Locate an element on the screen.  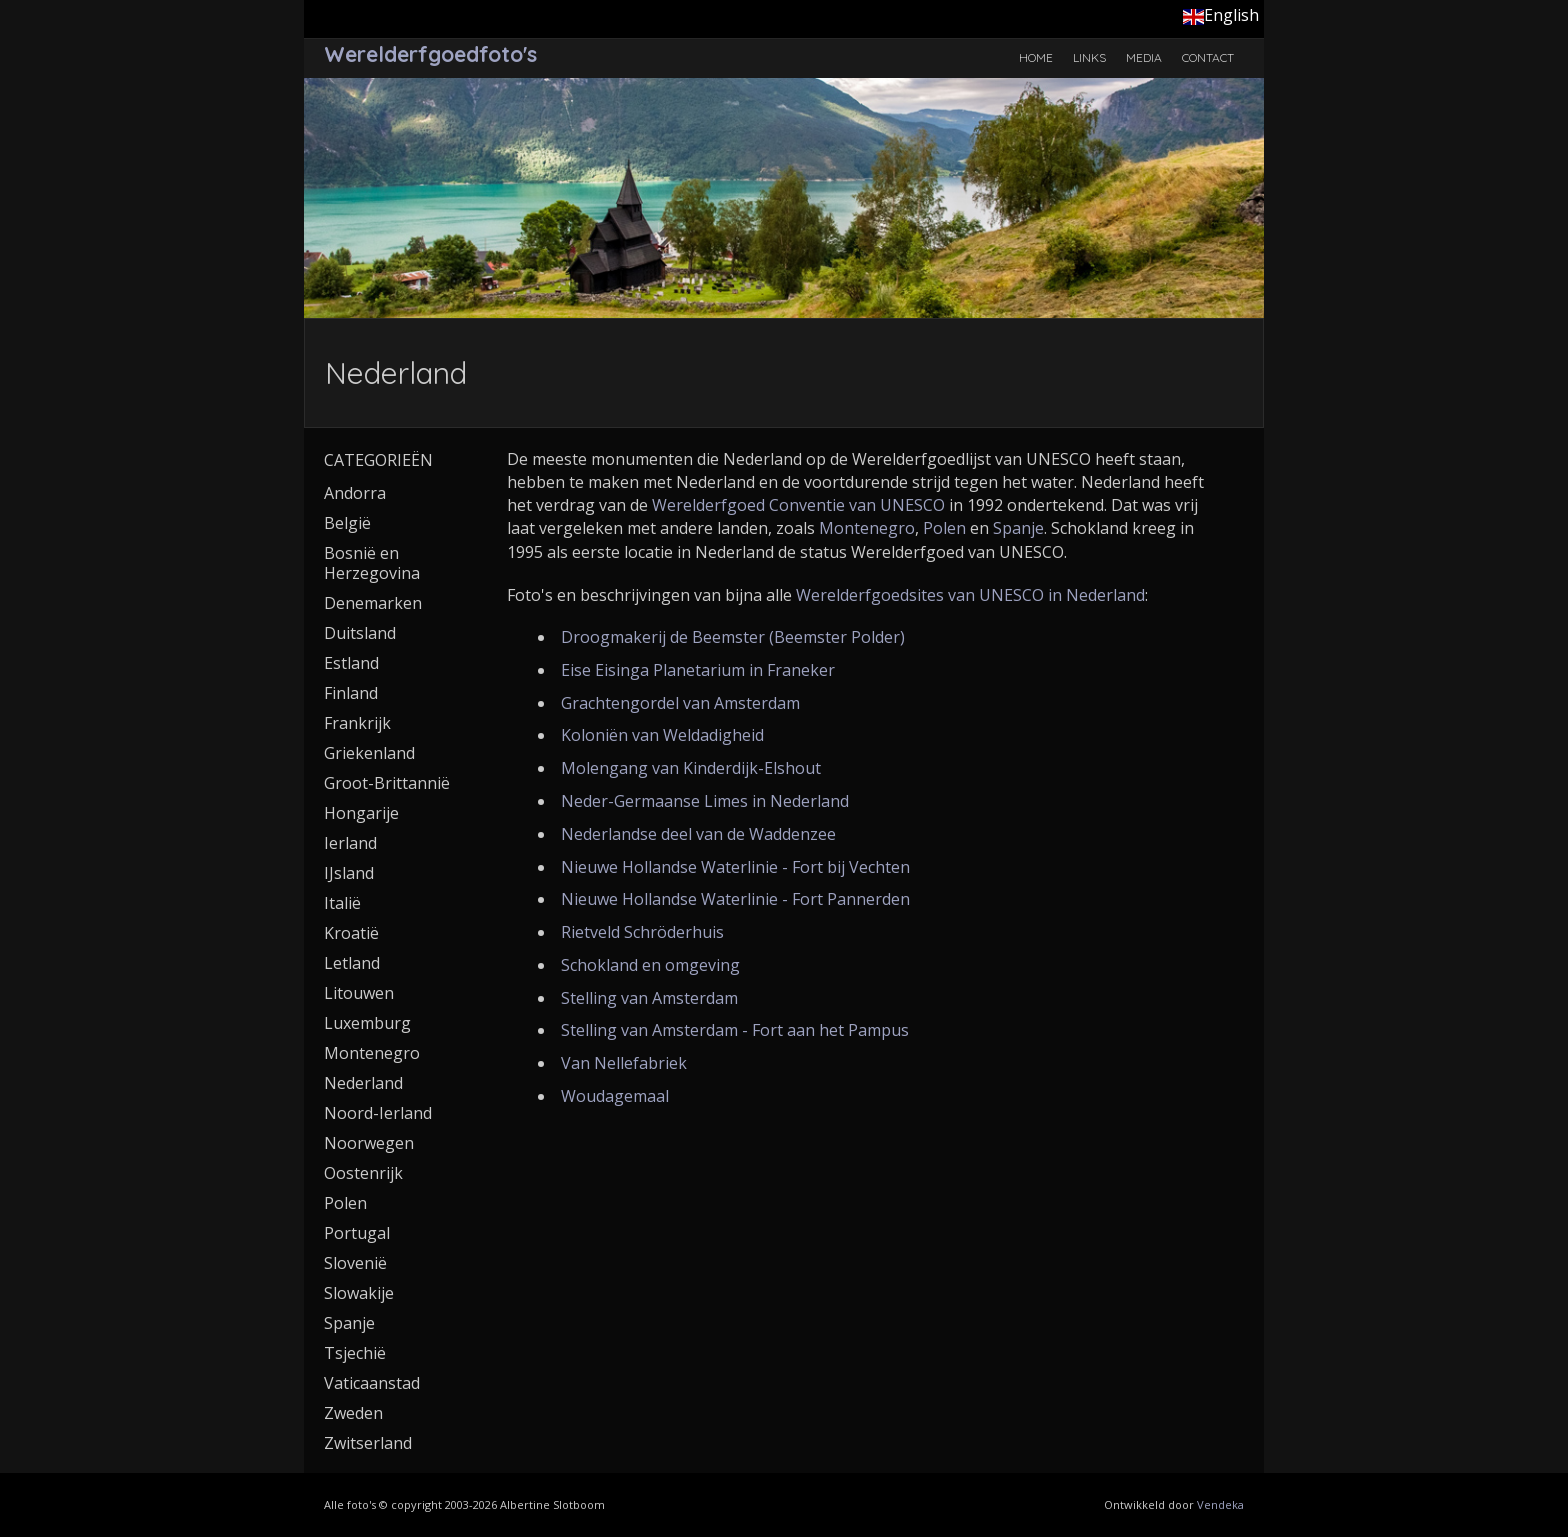
English is located at coordinates (1221, 15).